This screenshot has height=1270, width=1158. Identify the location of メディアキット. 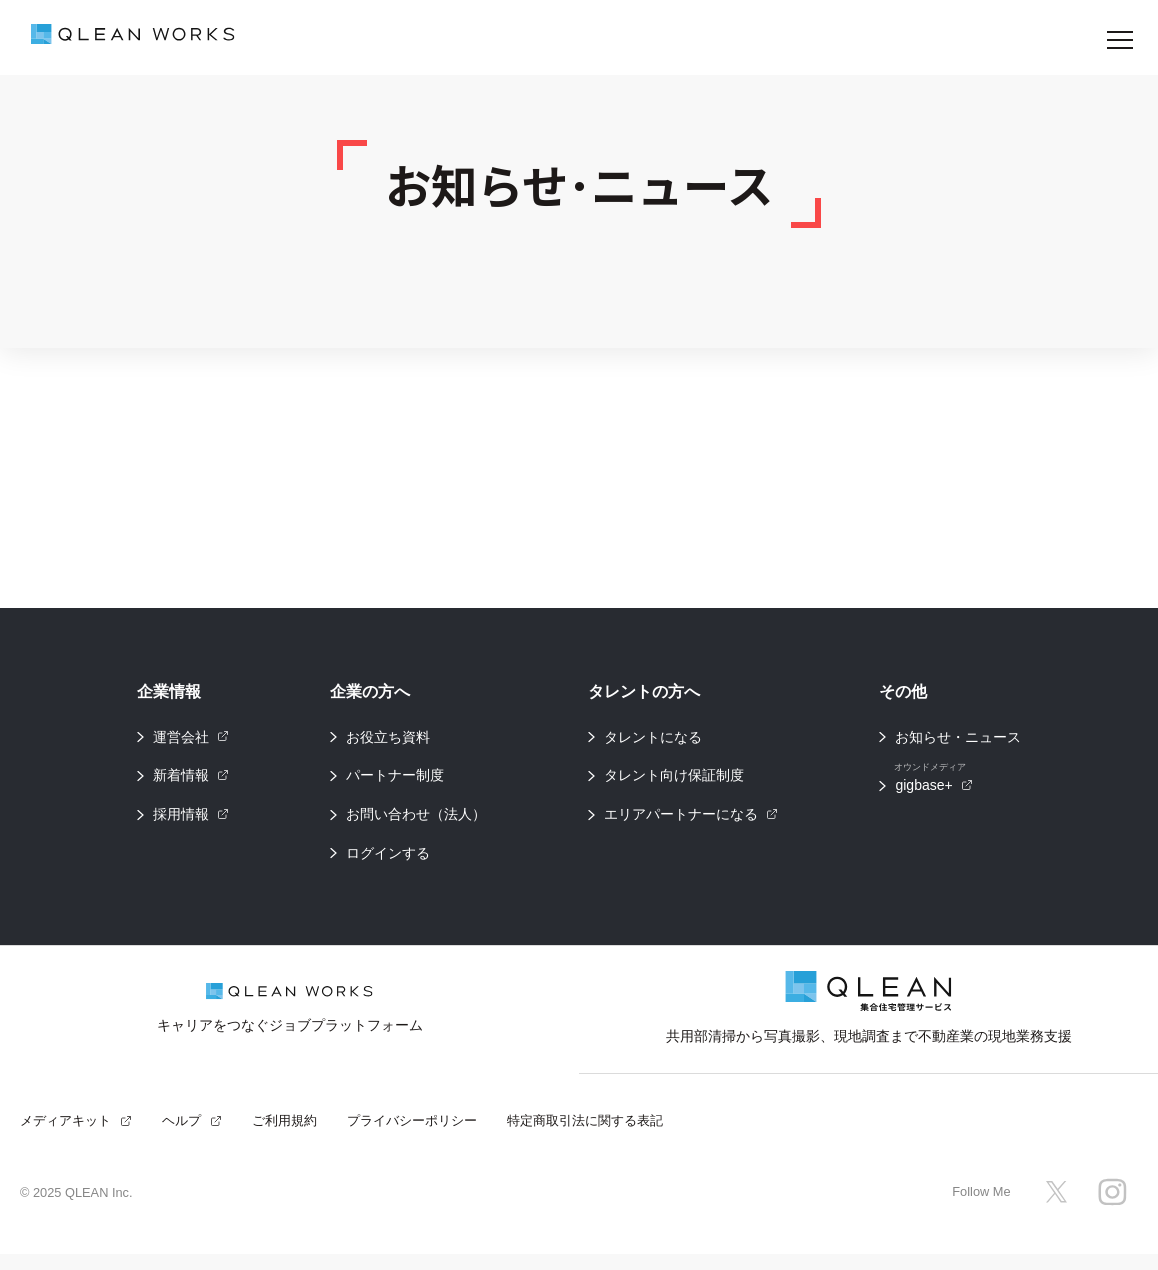
(76, 1135).